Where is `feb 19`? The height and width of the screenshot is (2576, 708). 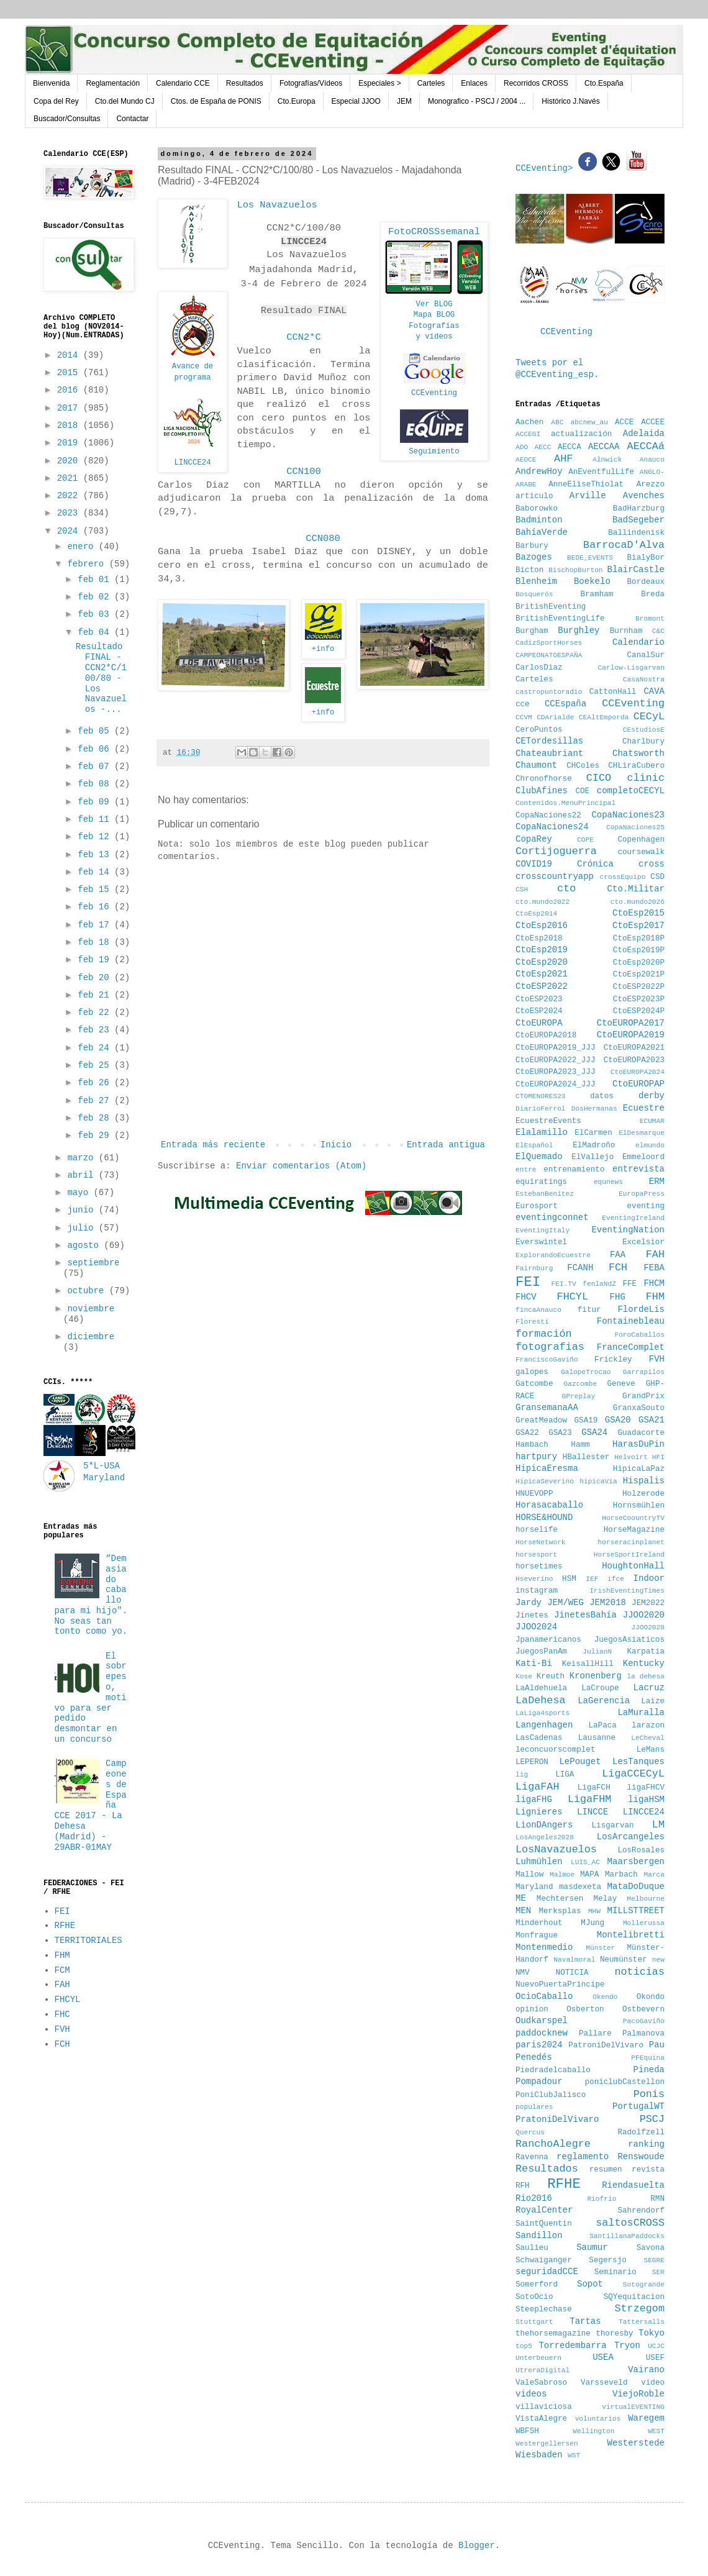
feb 19 is located at coordinates (96, 960).